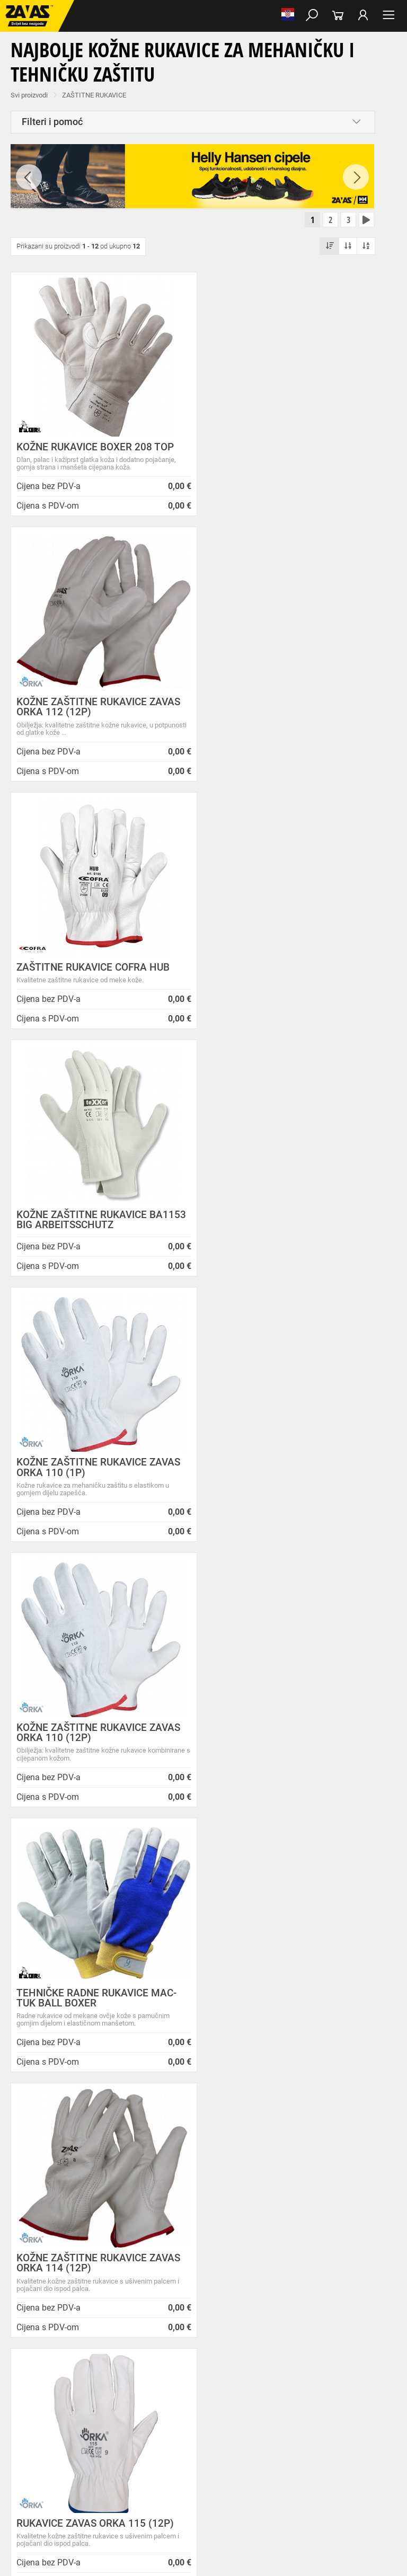 The image size is (407, 2576). Describe the element at coordinates (147, 2208) in the screenshot. I see `Lokacije trgovina` at that location.